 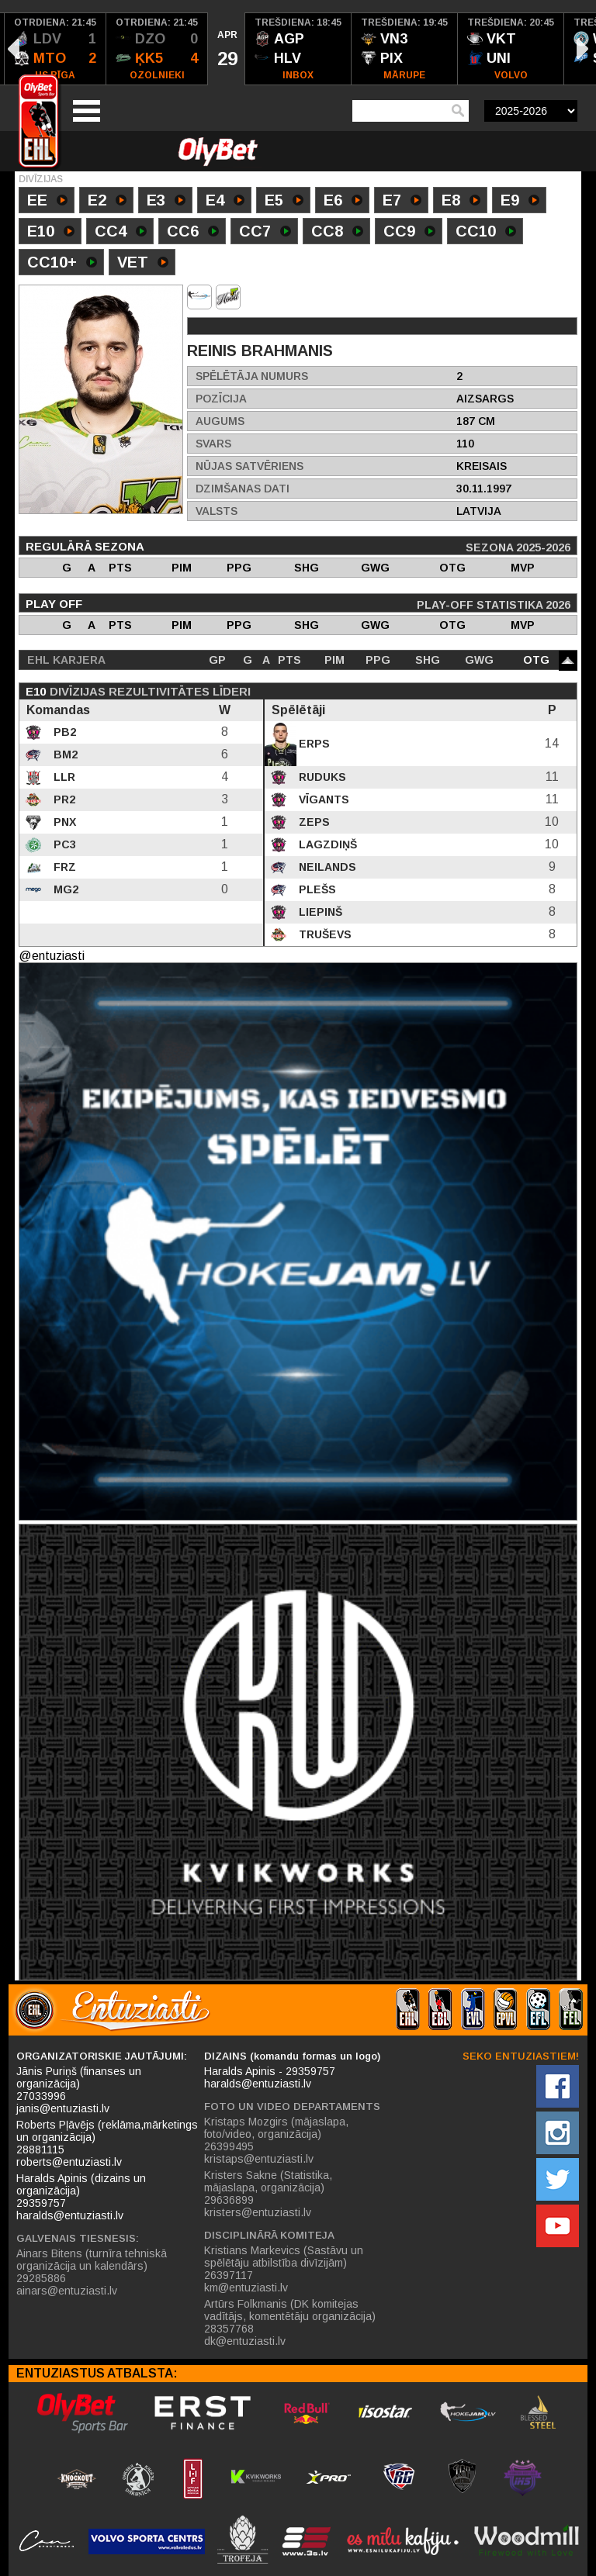 What do you see at coordinates (316, 889) in the screenshot?
I see `Plešs` at bounding box center [316, 889].